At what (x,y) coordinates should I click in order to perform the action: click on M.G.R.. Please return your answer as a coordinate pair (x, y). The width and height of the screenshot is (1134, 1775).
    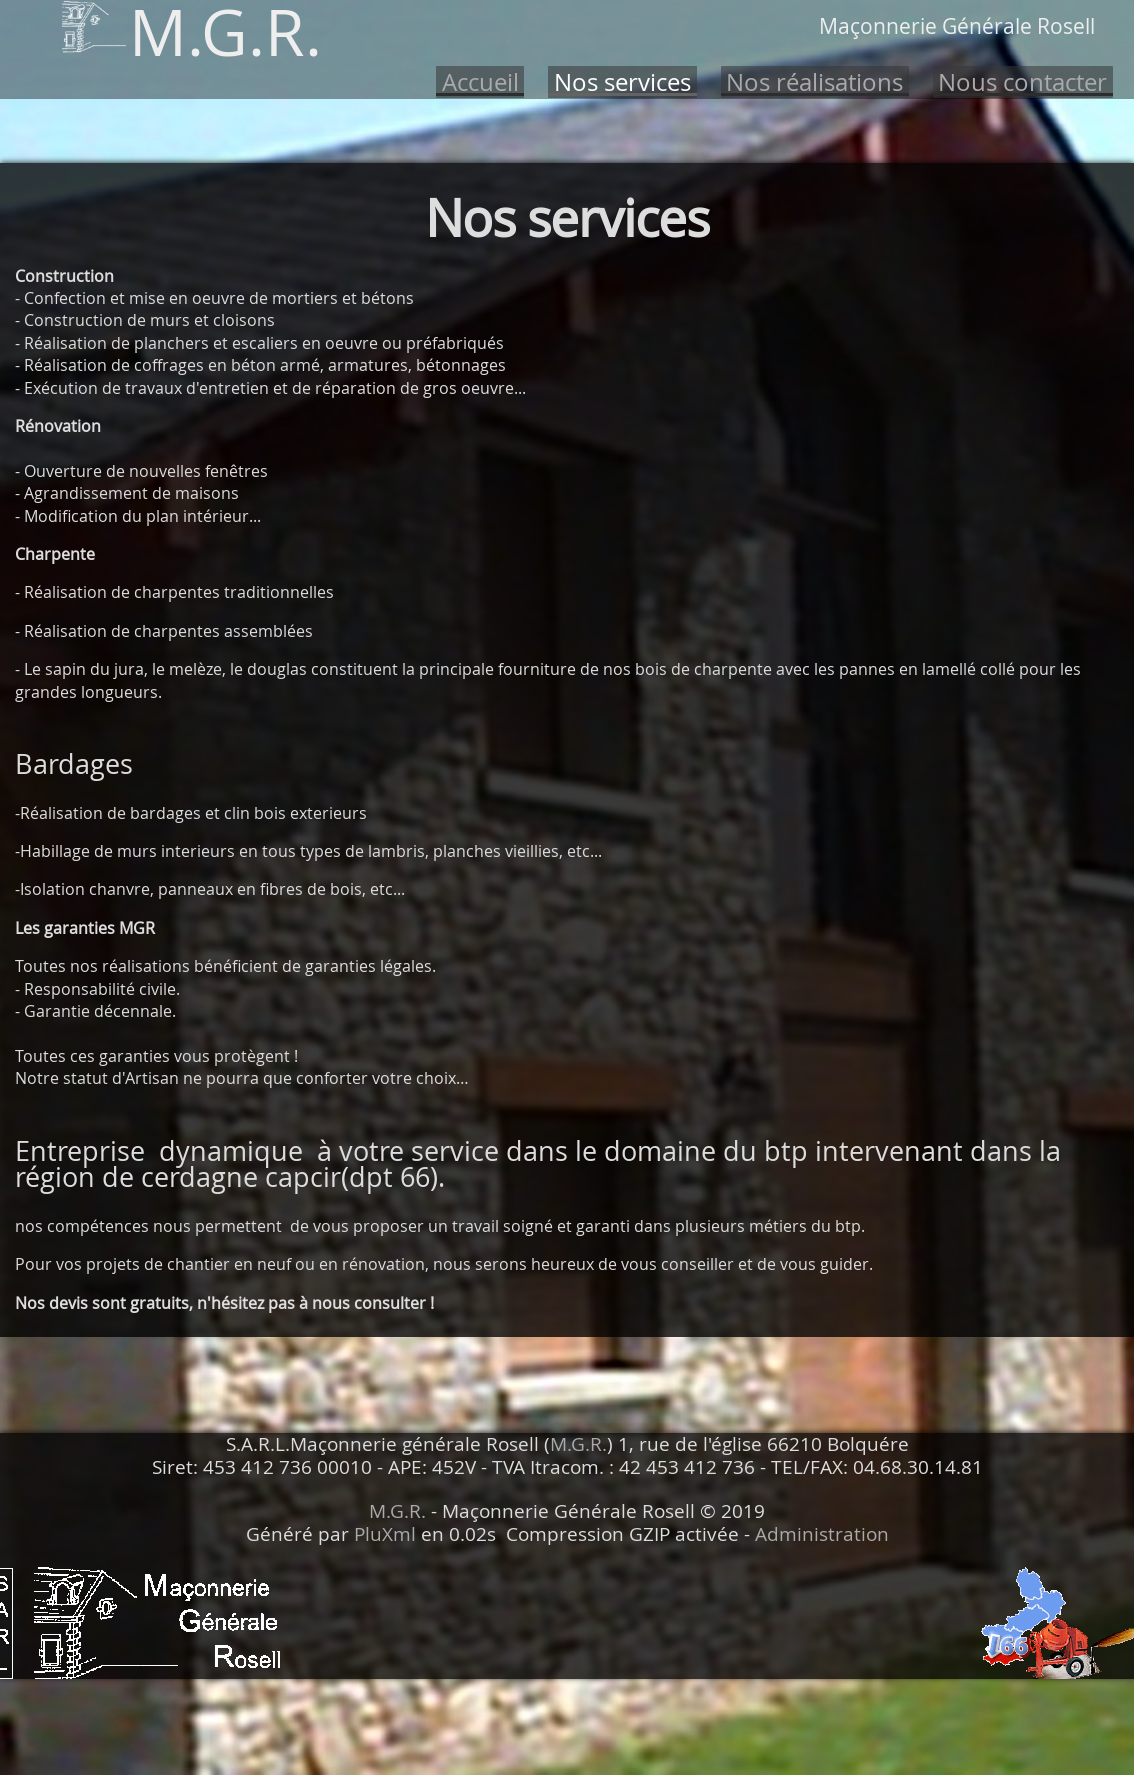
    Looking at the image, I should click on (578, 1444).